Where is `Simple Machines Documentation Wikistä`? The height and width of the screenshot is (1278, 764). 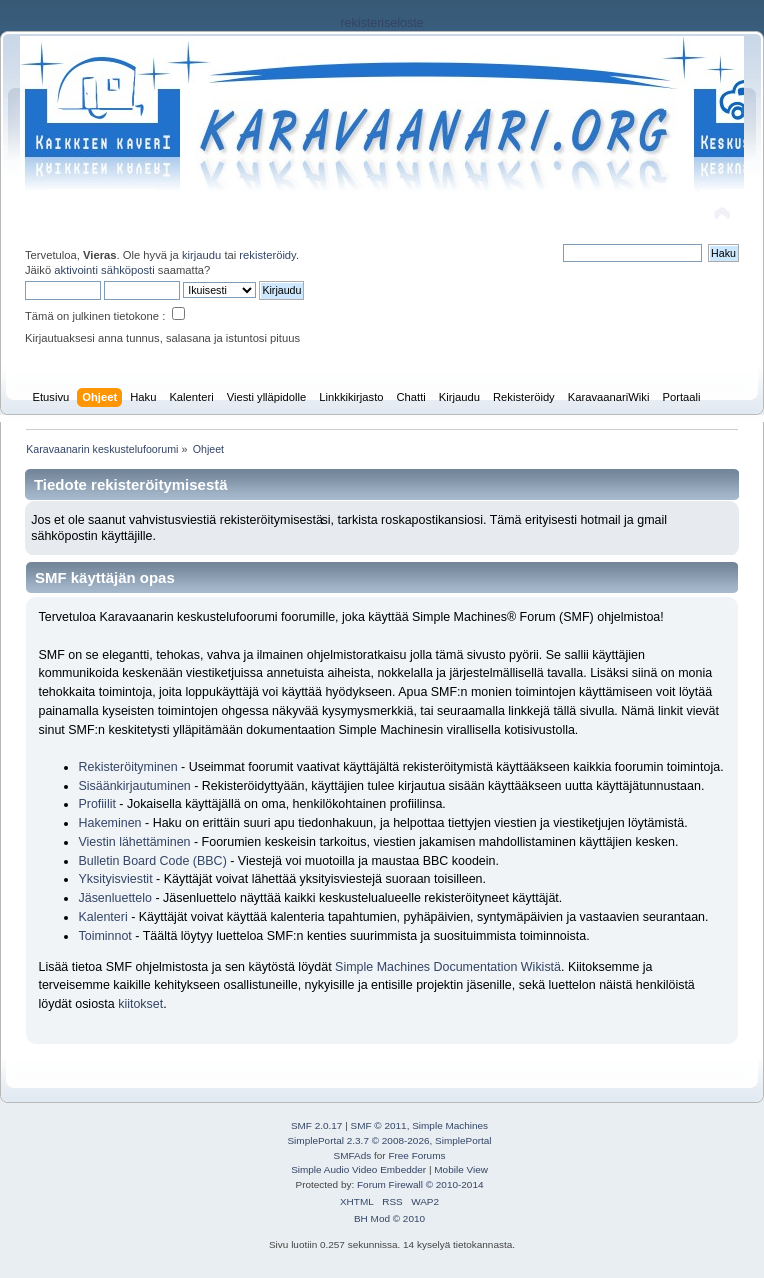 Simple Machines Documentation Wikistä is located at coordinates (448, 967).